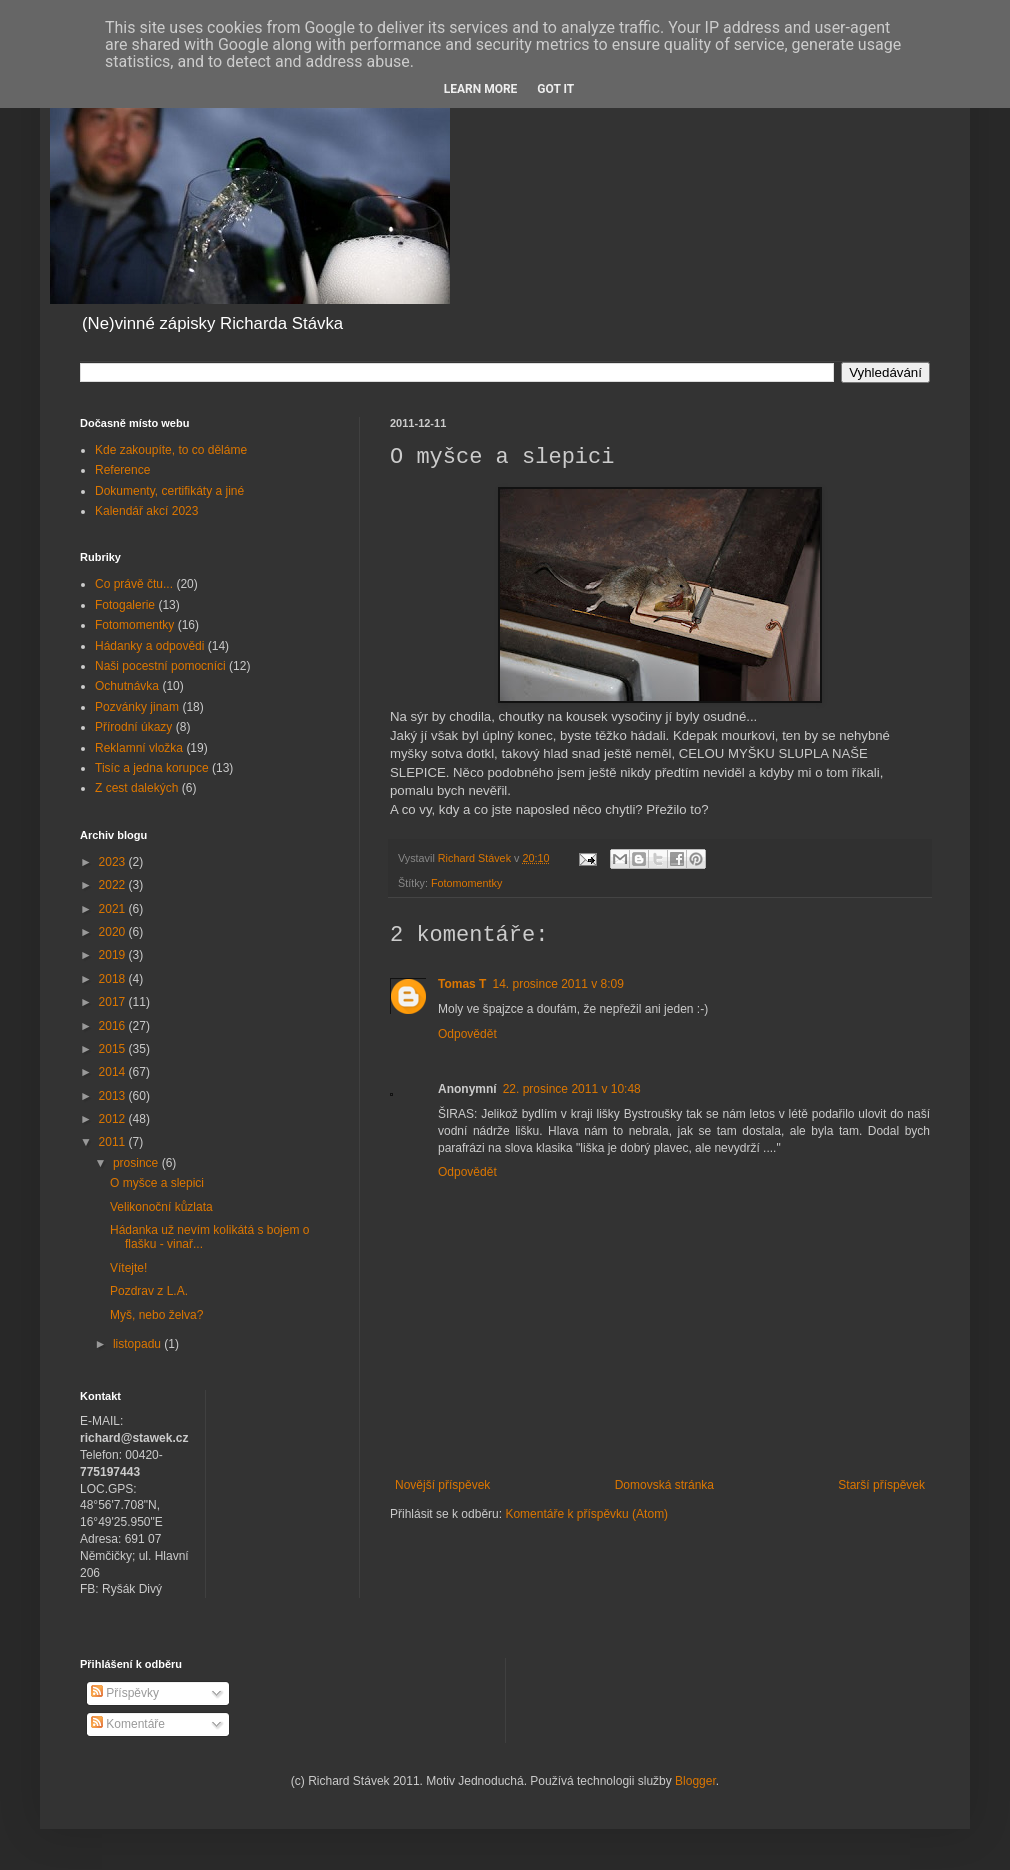 The width and height of the screenshot is (1010, 1870). What do you see at coordinates (114, 1096) in the screenshot?
I see `2013` at bounding box center [114, 1096].